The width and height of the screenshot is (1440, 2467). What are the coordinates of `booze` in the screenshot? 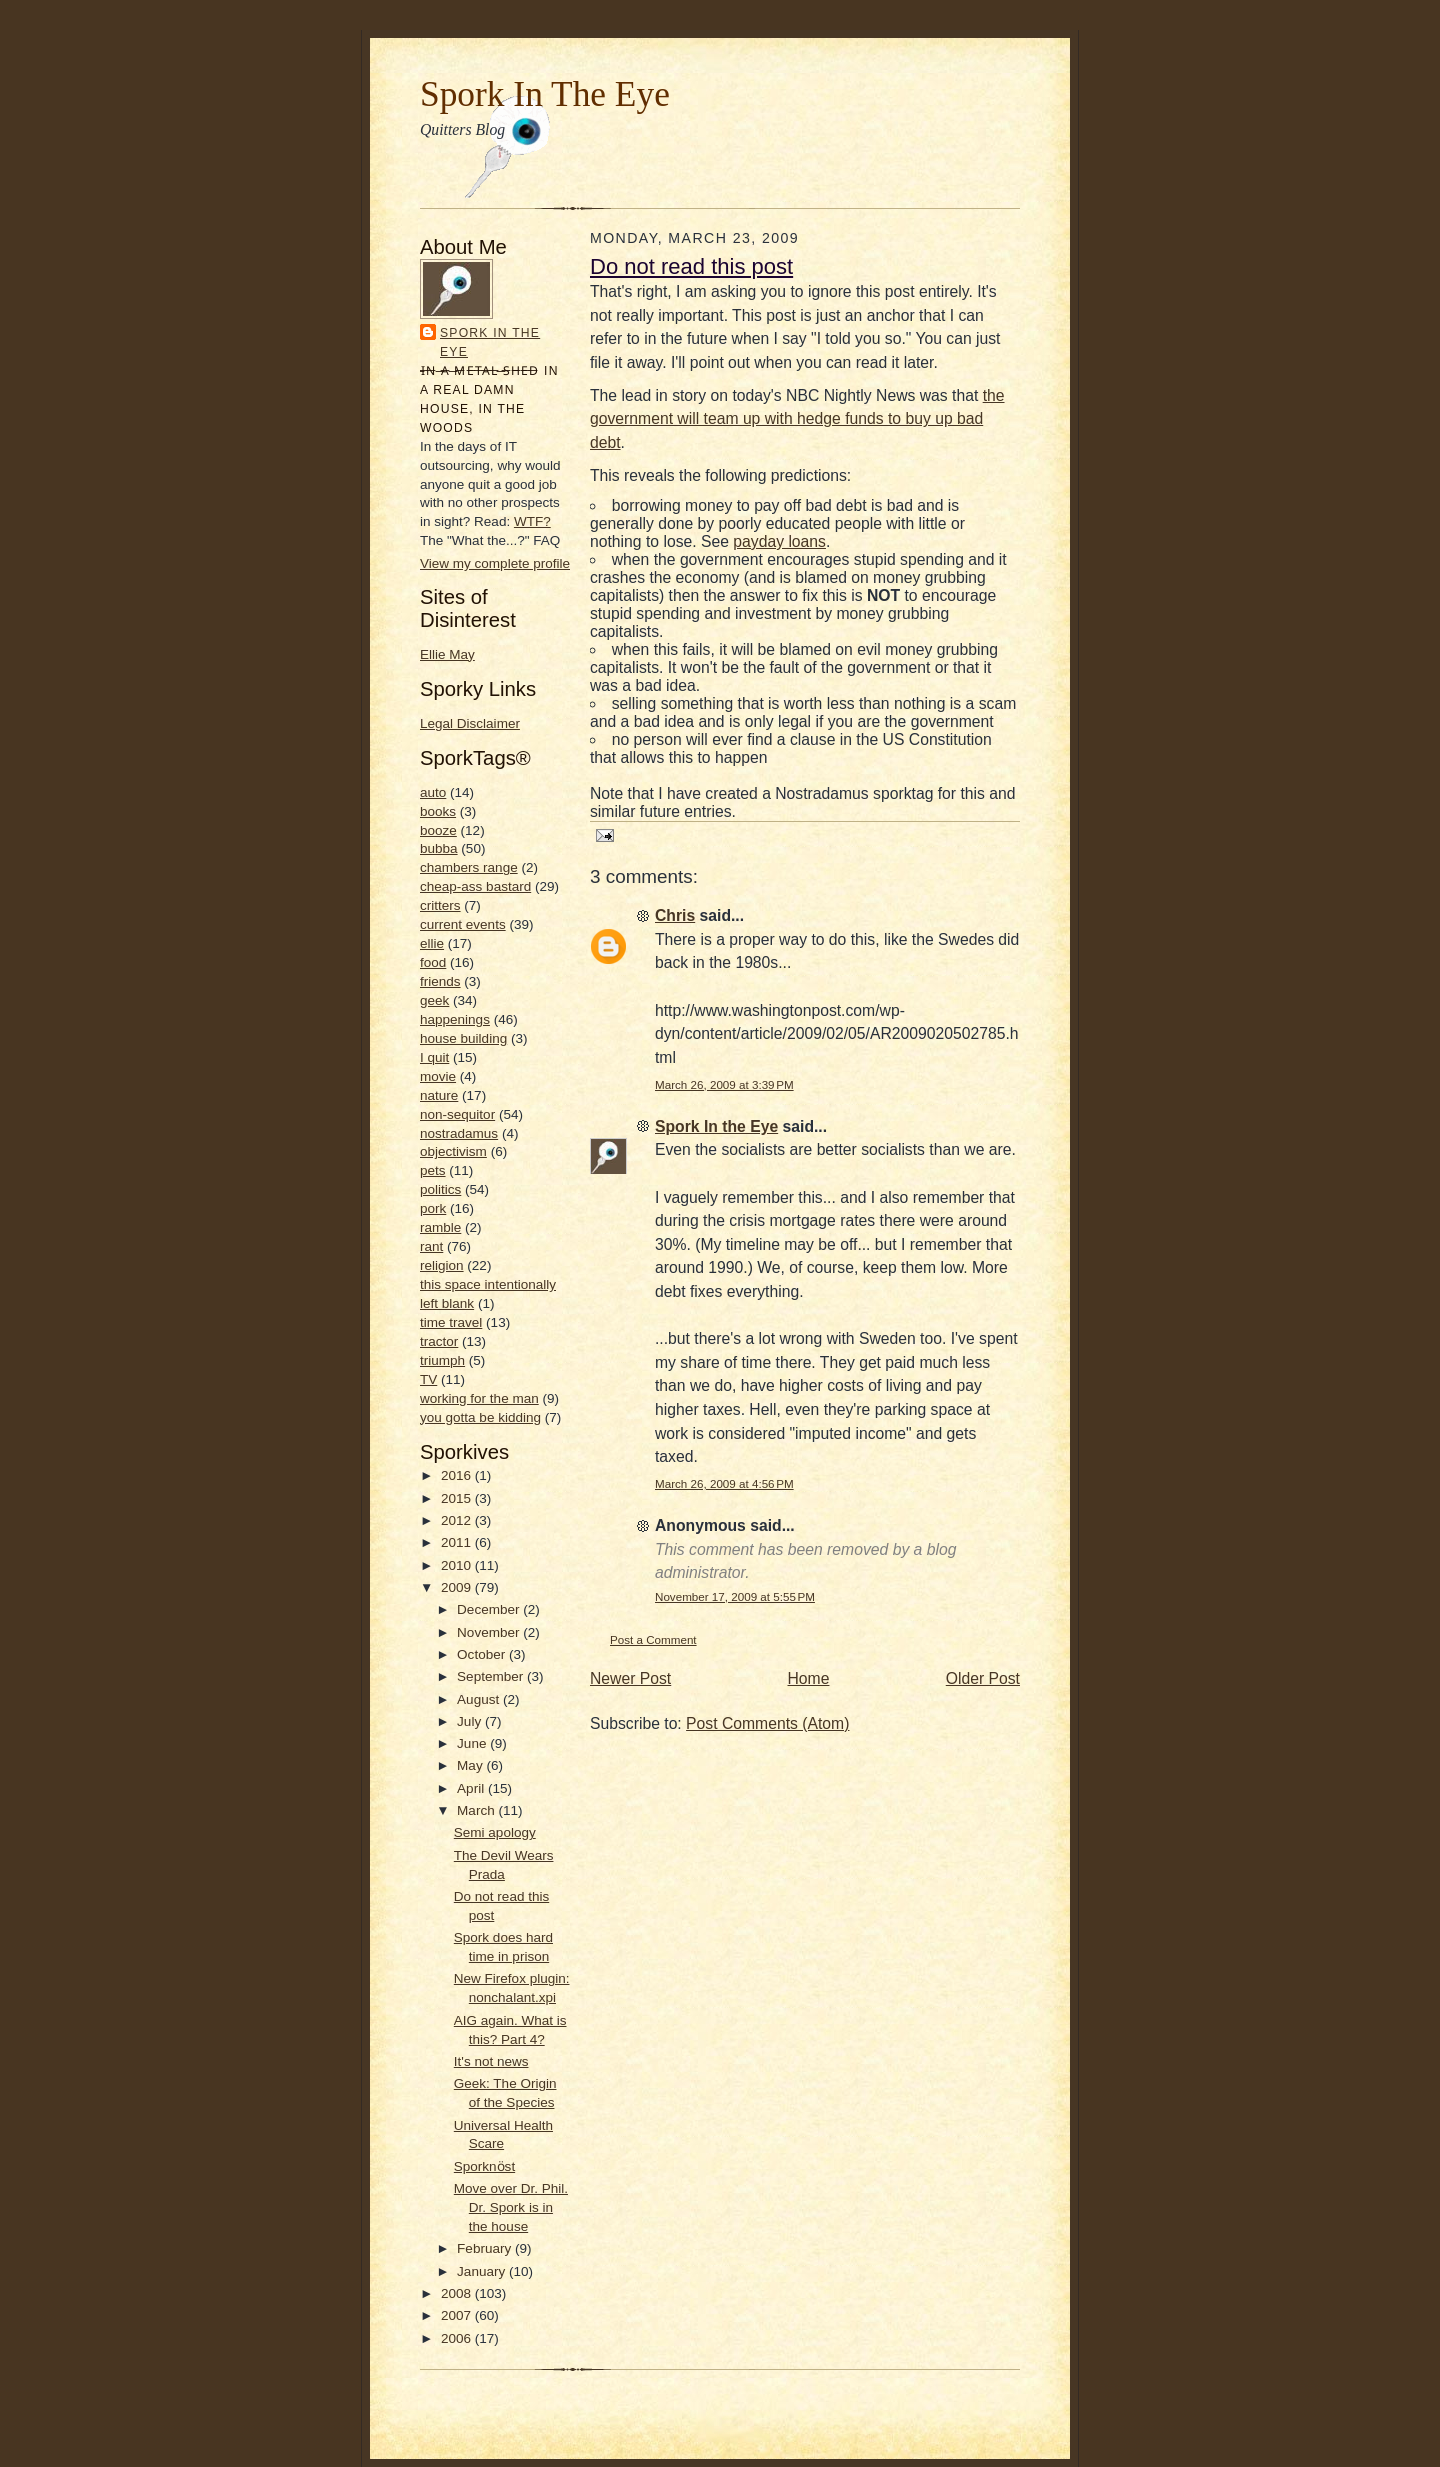 It's located at (438, 830).